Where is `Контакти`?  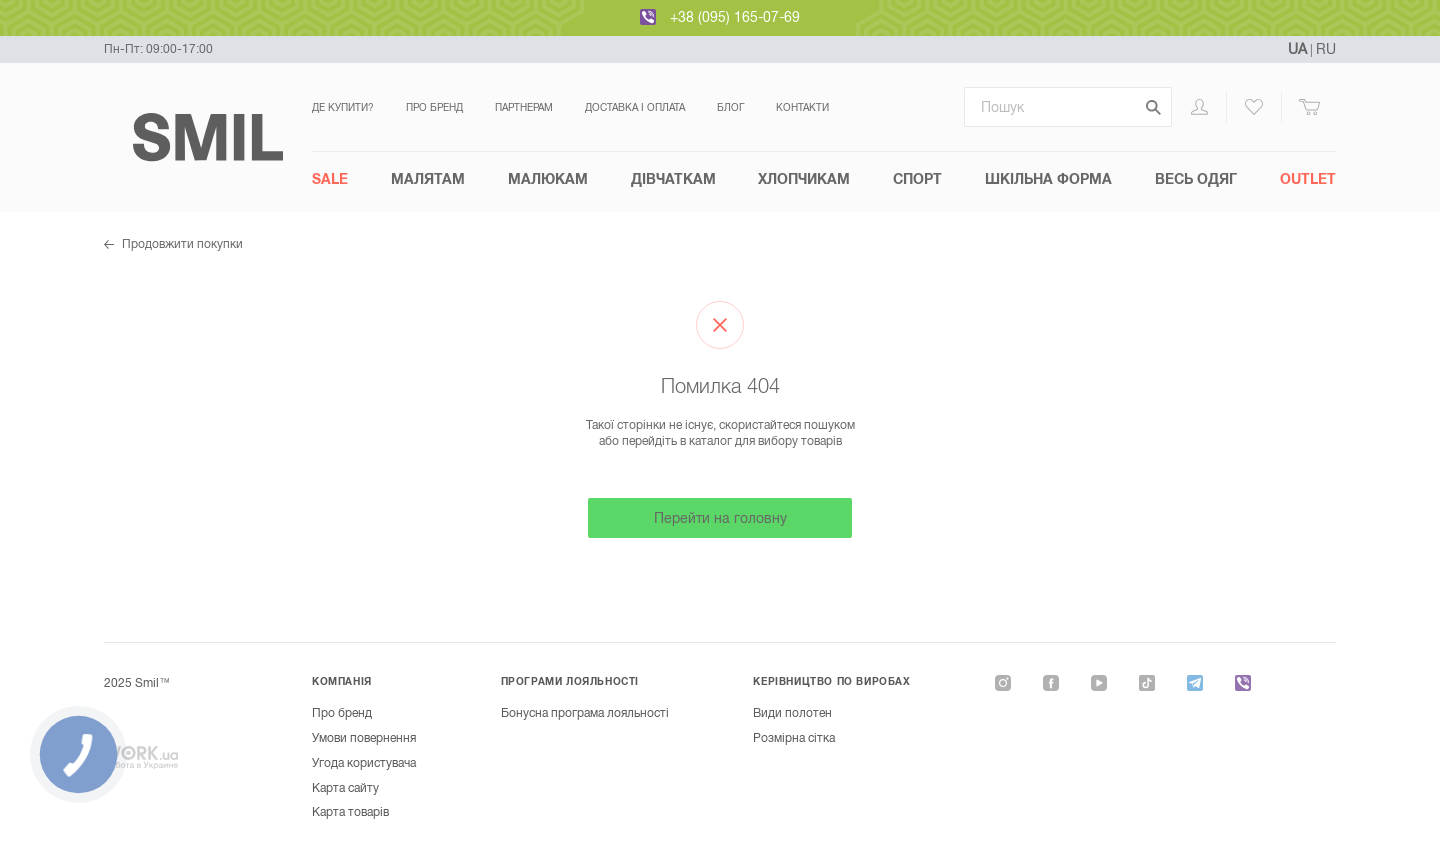
Контакти is located at coordinates (802, 107).